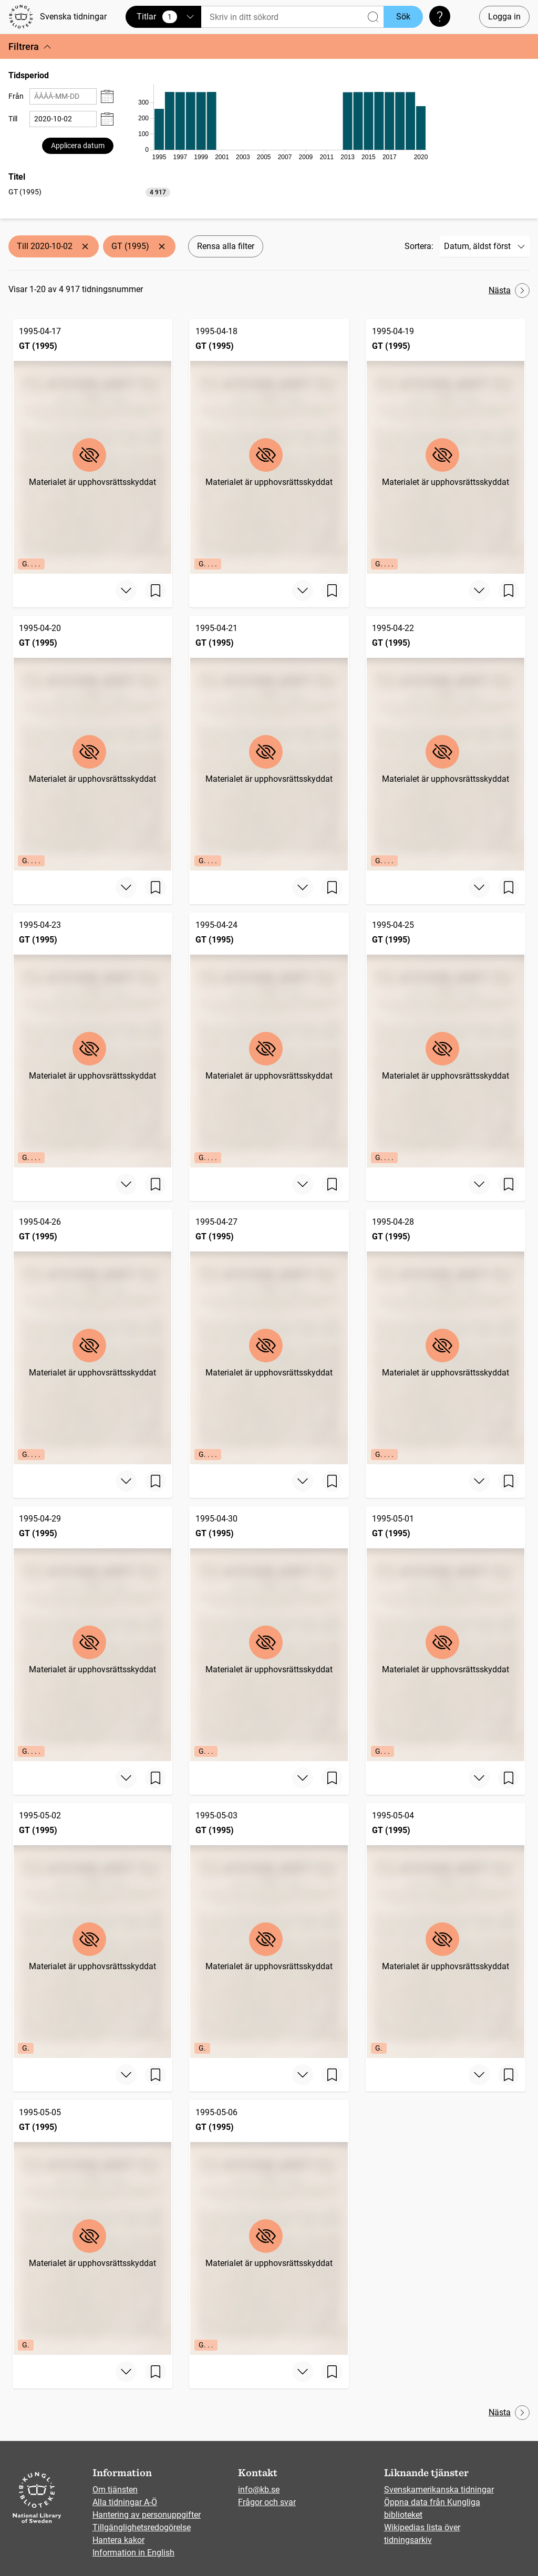  Describe the element at coordinates (118, 2540) in the screenshot. I see `Hantera kakor` at that location.